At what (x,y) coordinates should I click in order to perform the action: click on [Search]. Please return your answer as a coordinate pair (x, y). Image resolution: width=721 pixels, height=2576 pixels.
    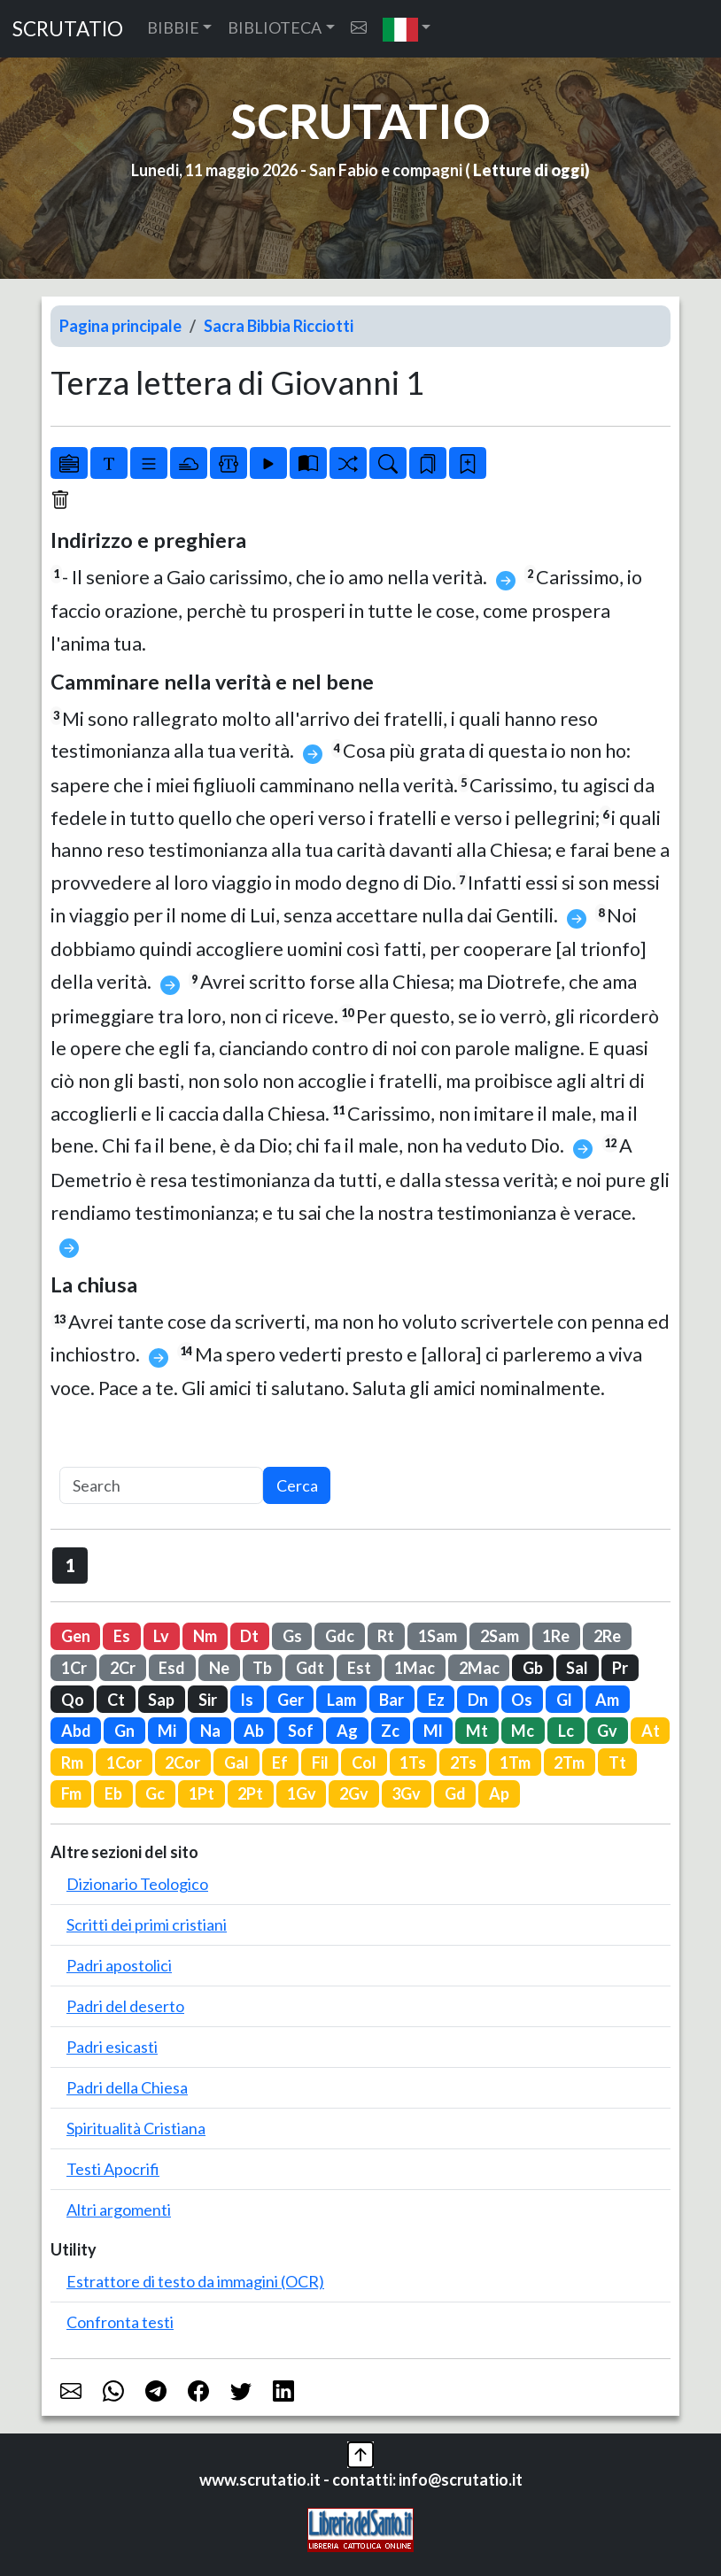
    Looking at the image, I should click on (161, 1486).